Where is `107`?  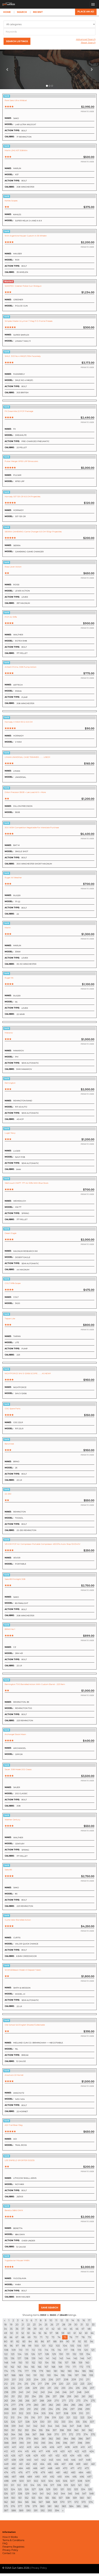
107 is located at coordinates (86, 2345).